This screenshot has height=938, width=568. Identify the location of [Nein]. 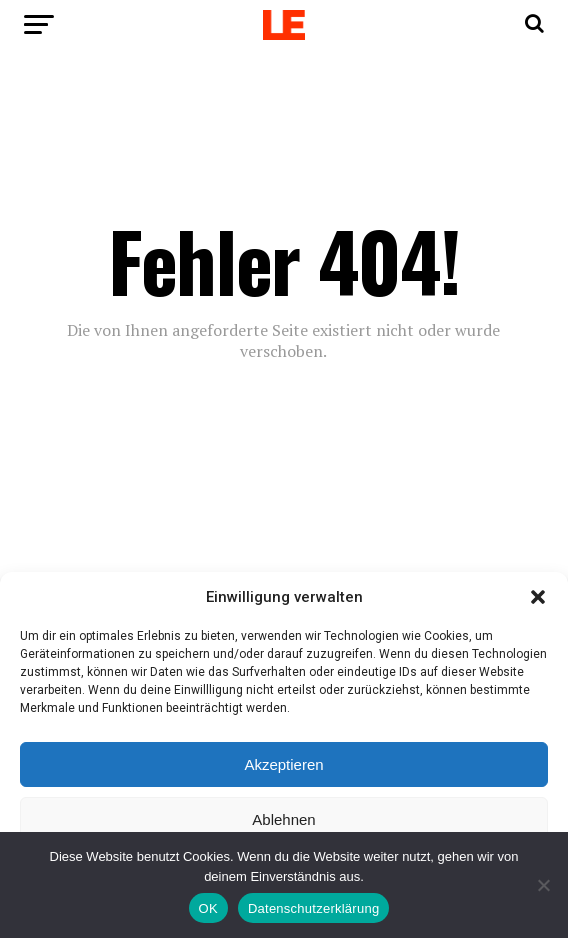
(543, 885).